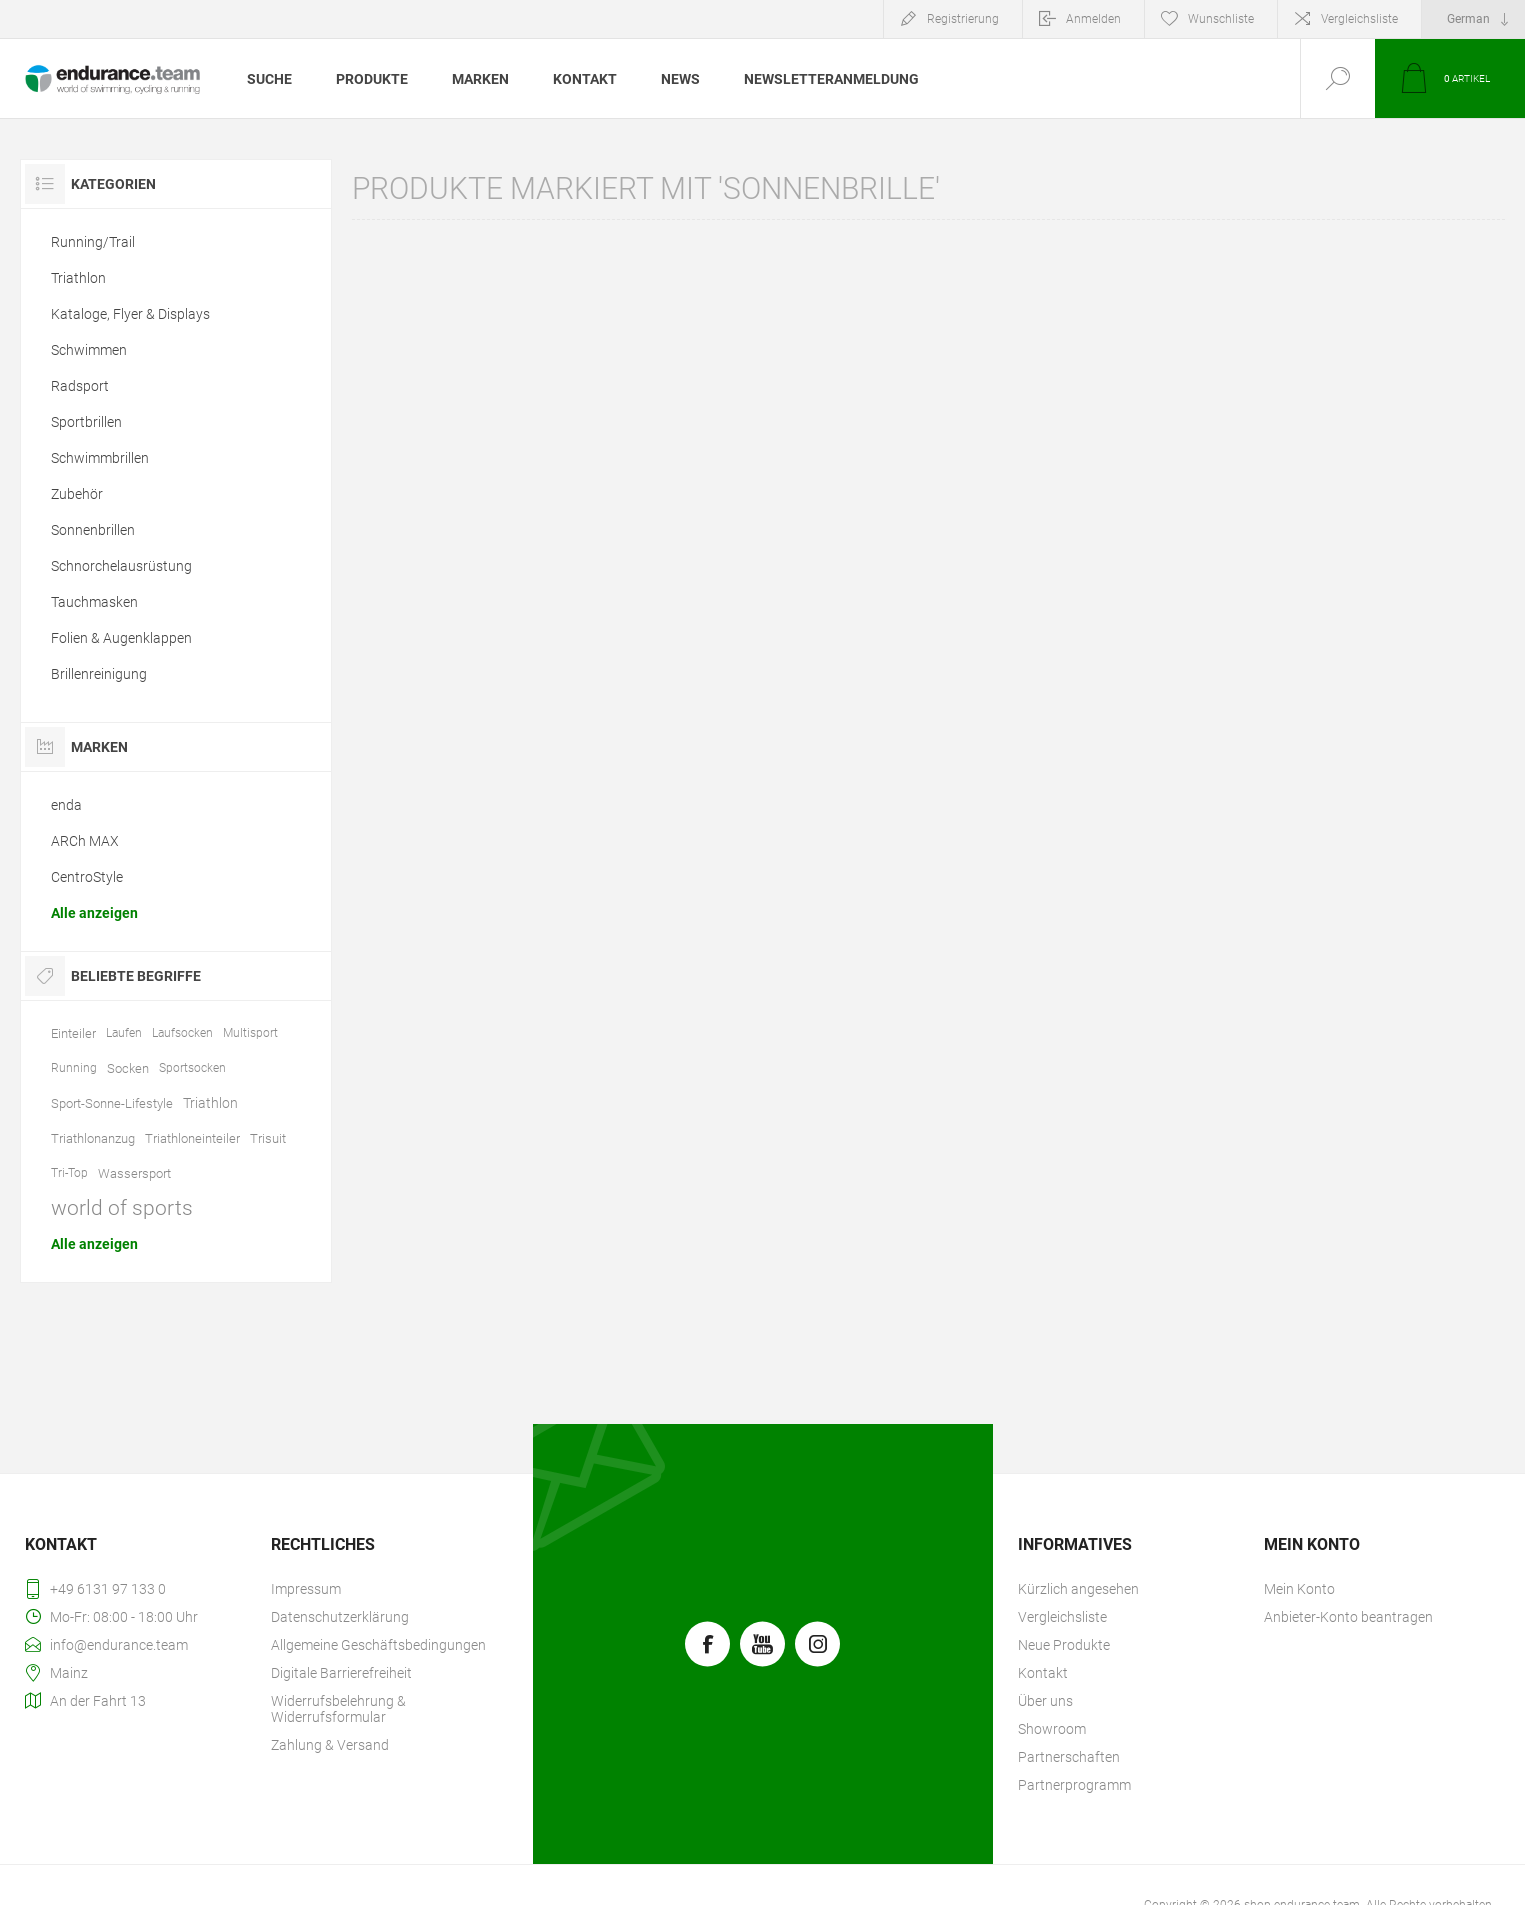 The width and height of the screenshot is (1525, 1905). Describe the element at coordinates (330, 1745) in the screenshot. I see `Zahlung & Versand` at that location.